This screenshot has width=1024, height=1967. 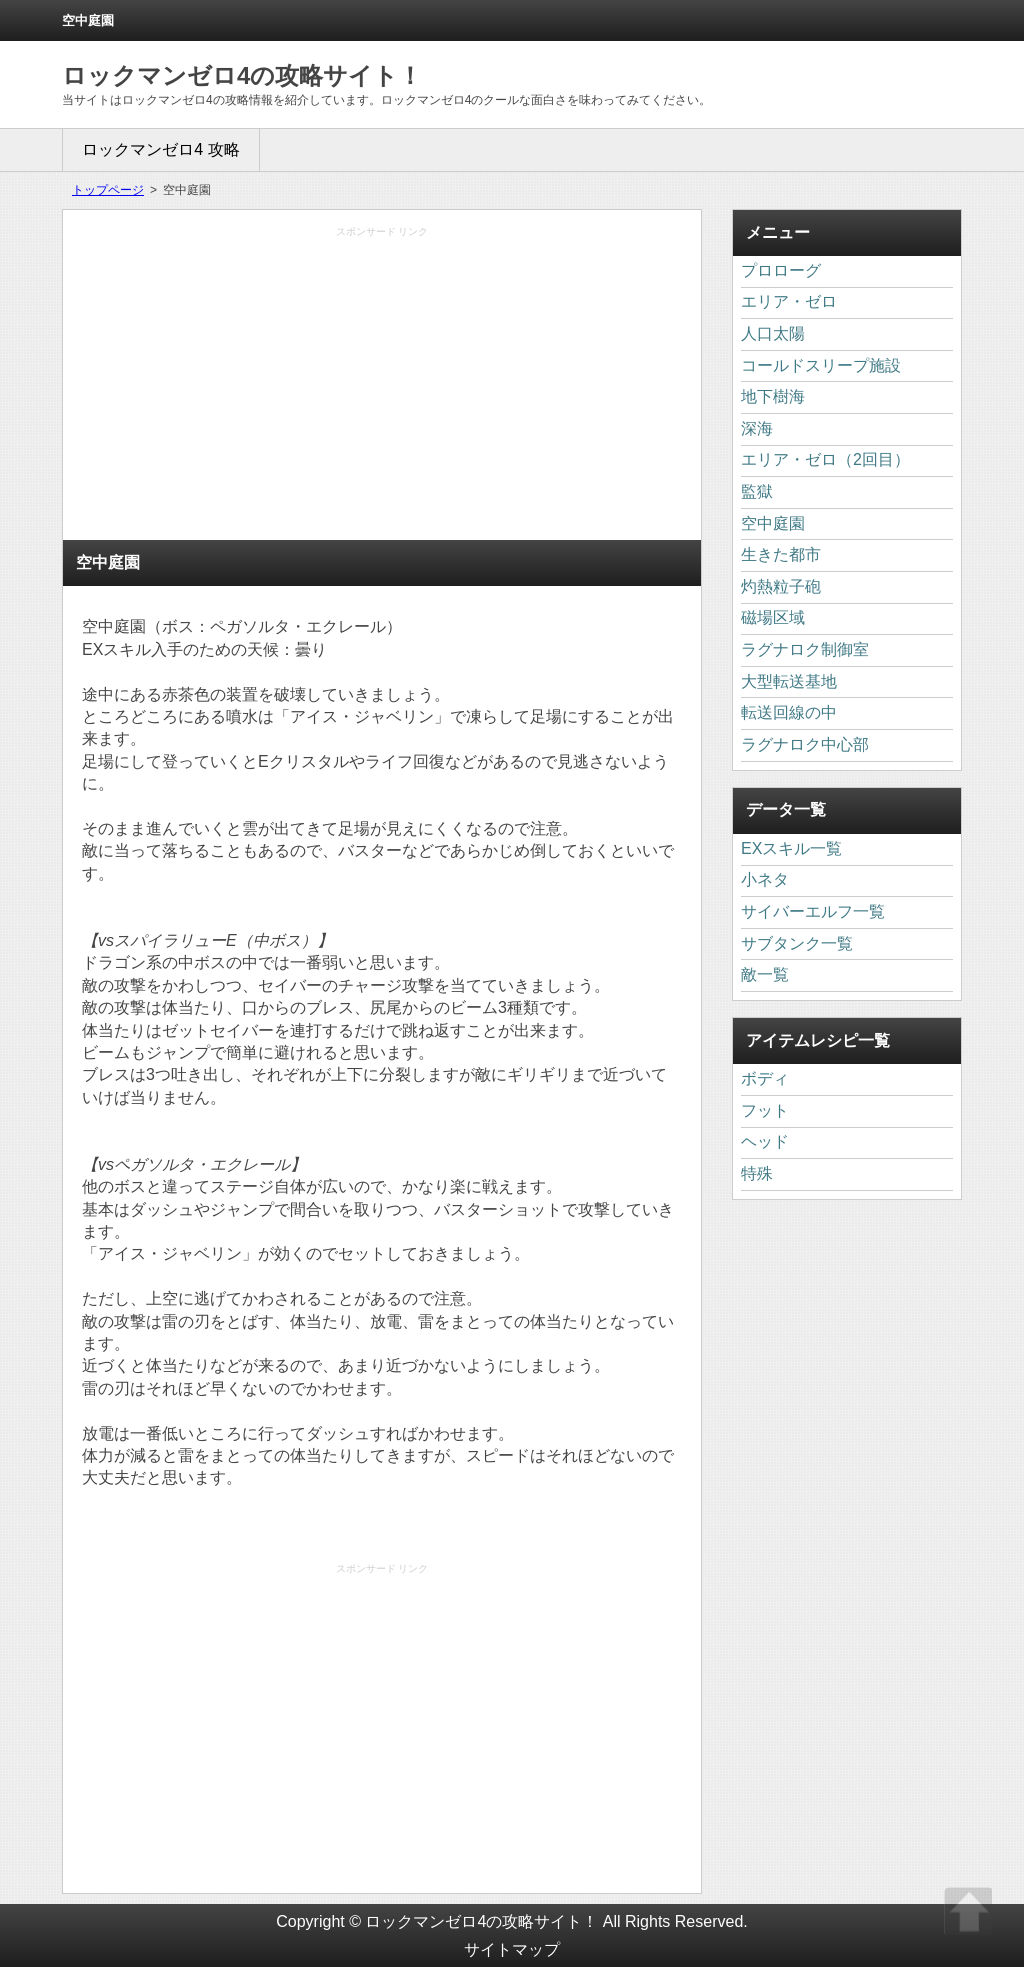 What do you see at coordinates (757, 428) in the screenshot?
I see `深海` at bounding box center [757, 428].